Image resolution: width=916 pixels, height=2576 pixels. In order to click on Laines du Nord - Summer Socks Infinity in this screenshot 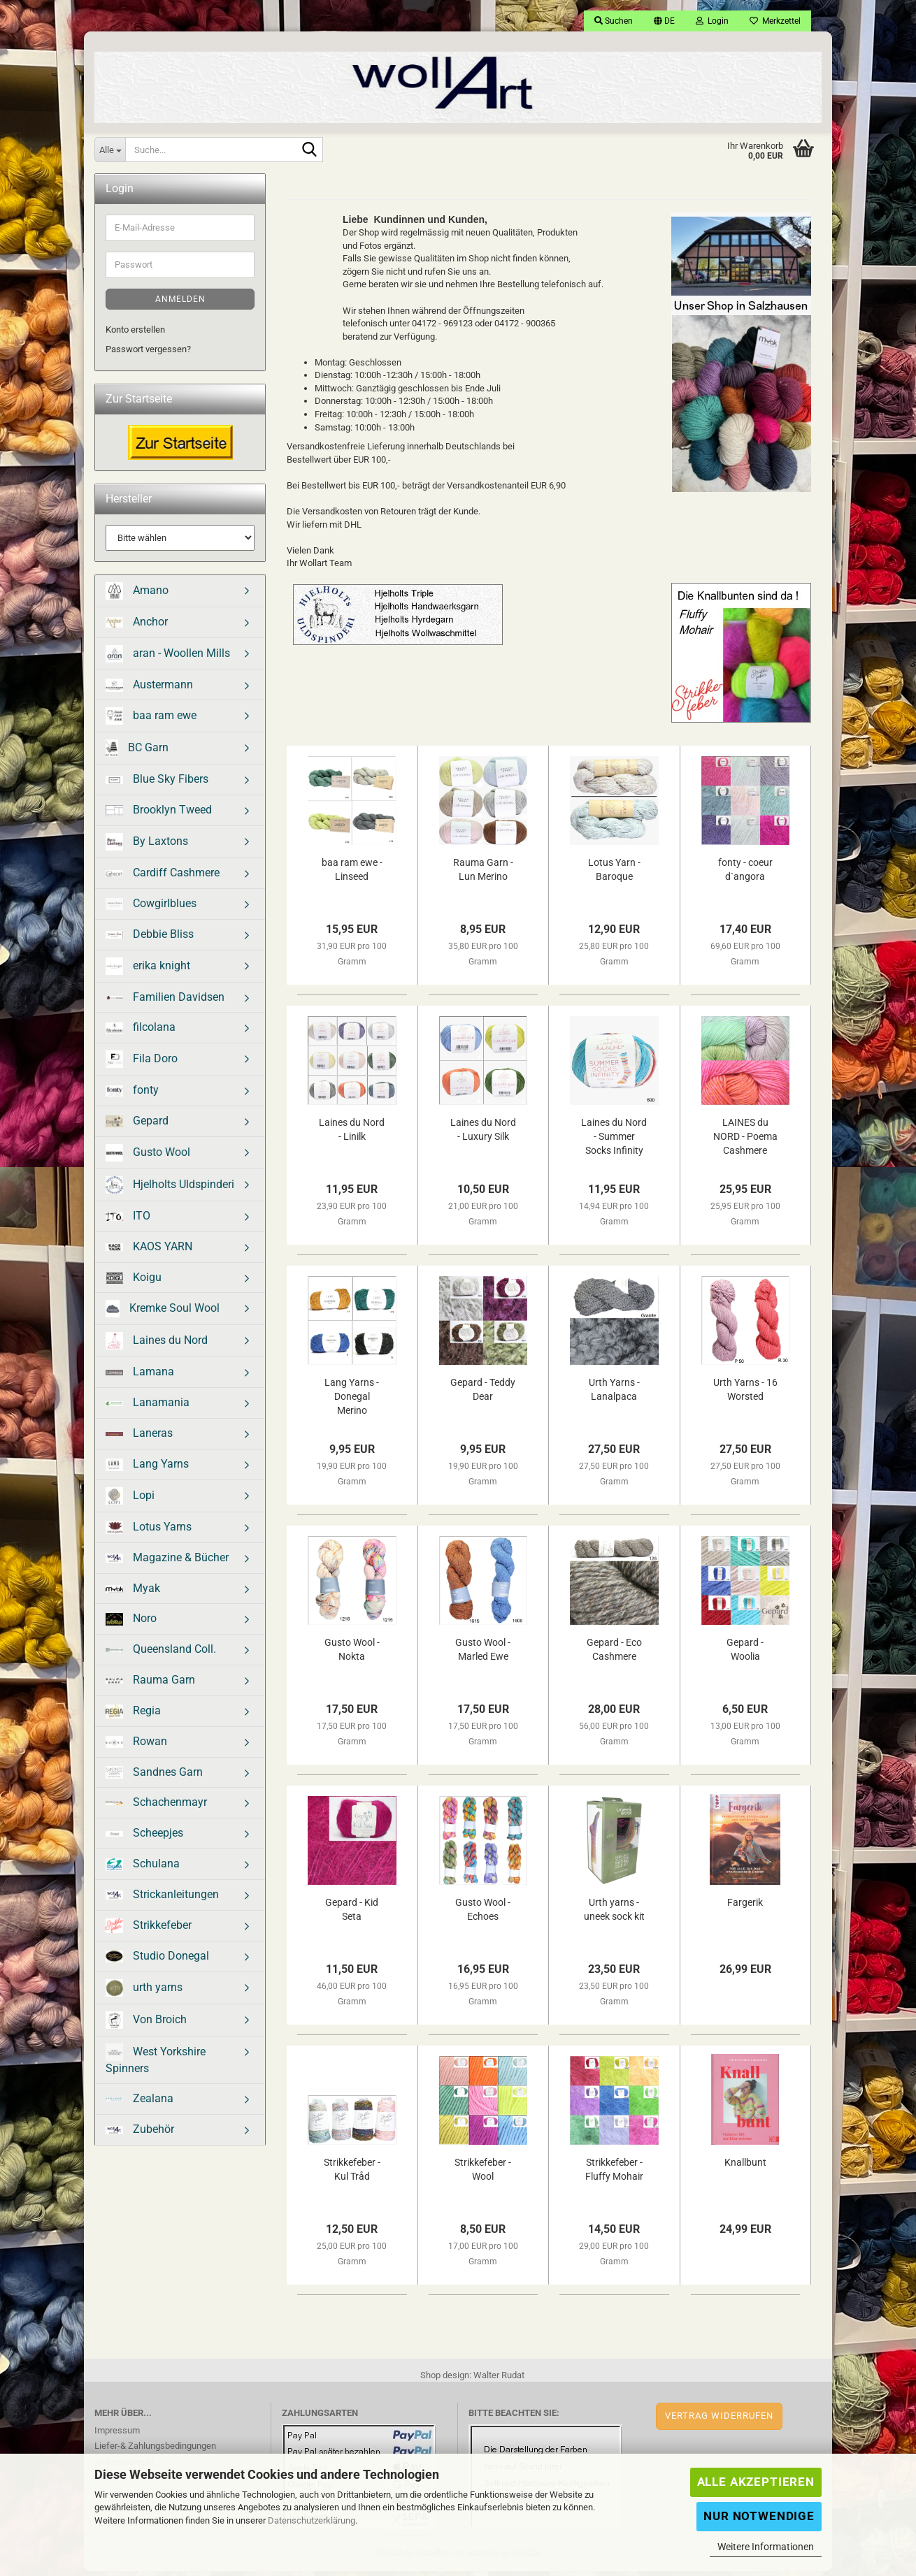, I will do `click(614, 1141)`.